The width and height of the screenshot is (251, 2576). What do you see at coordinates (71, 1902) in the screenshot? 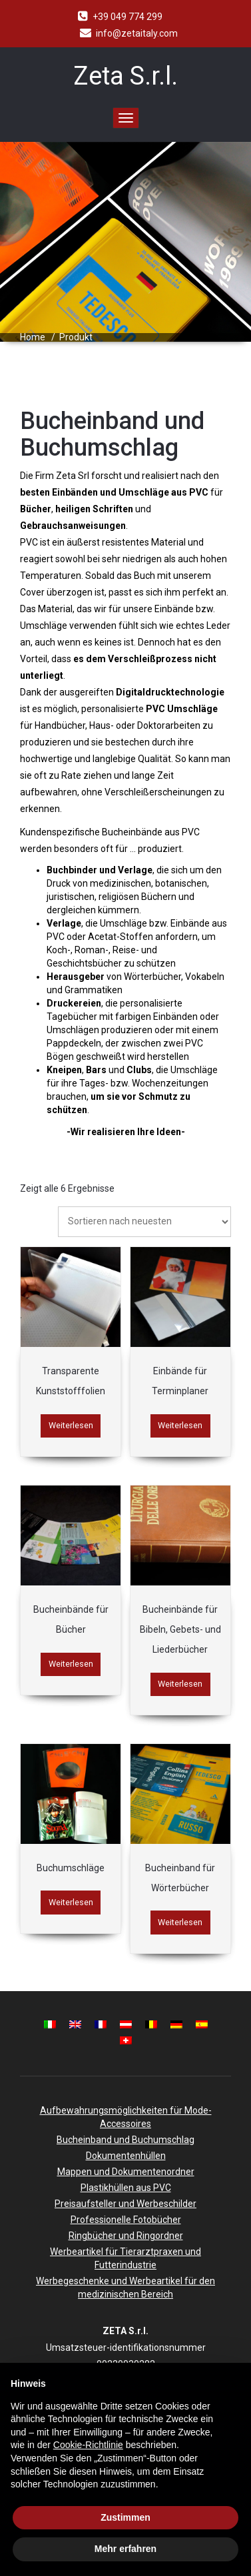
I see `Weiterlesen [Lese mehr über „Buchumschläge“]` at bounding box center [71, 1902].